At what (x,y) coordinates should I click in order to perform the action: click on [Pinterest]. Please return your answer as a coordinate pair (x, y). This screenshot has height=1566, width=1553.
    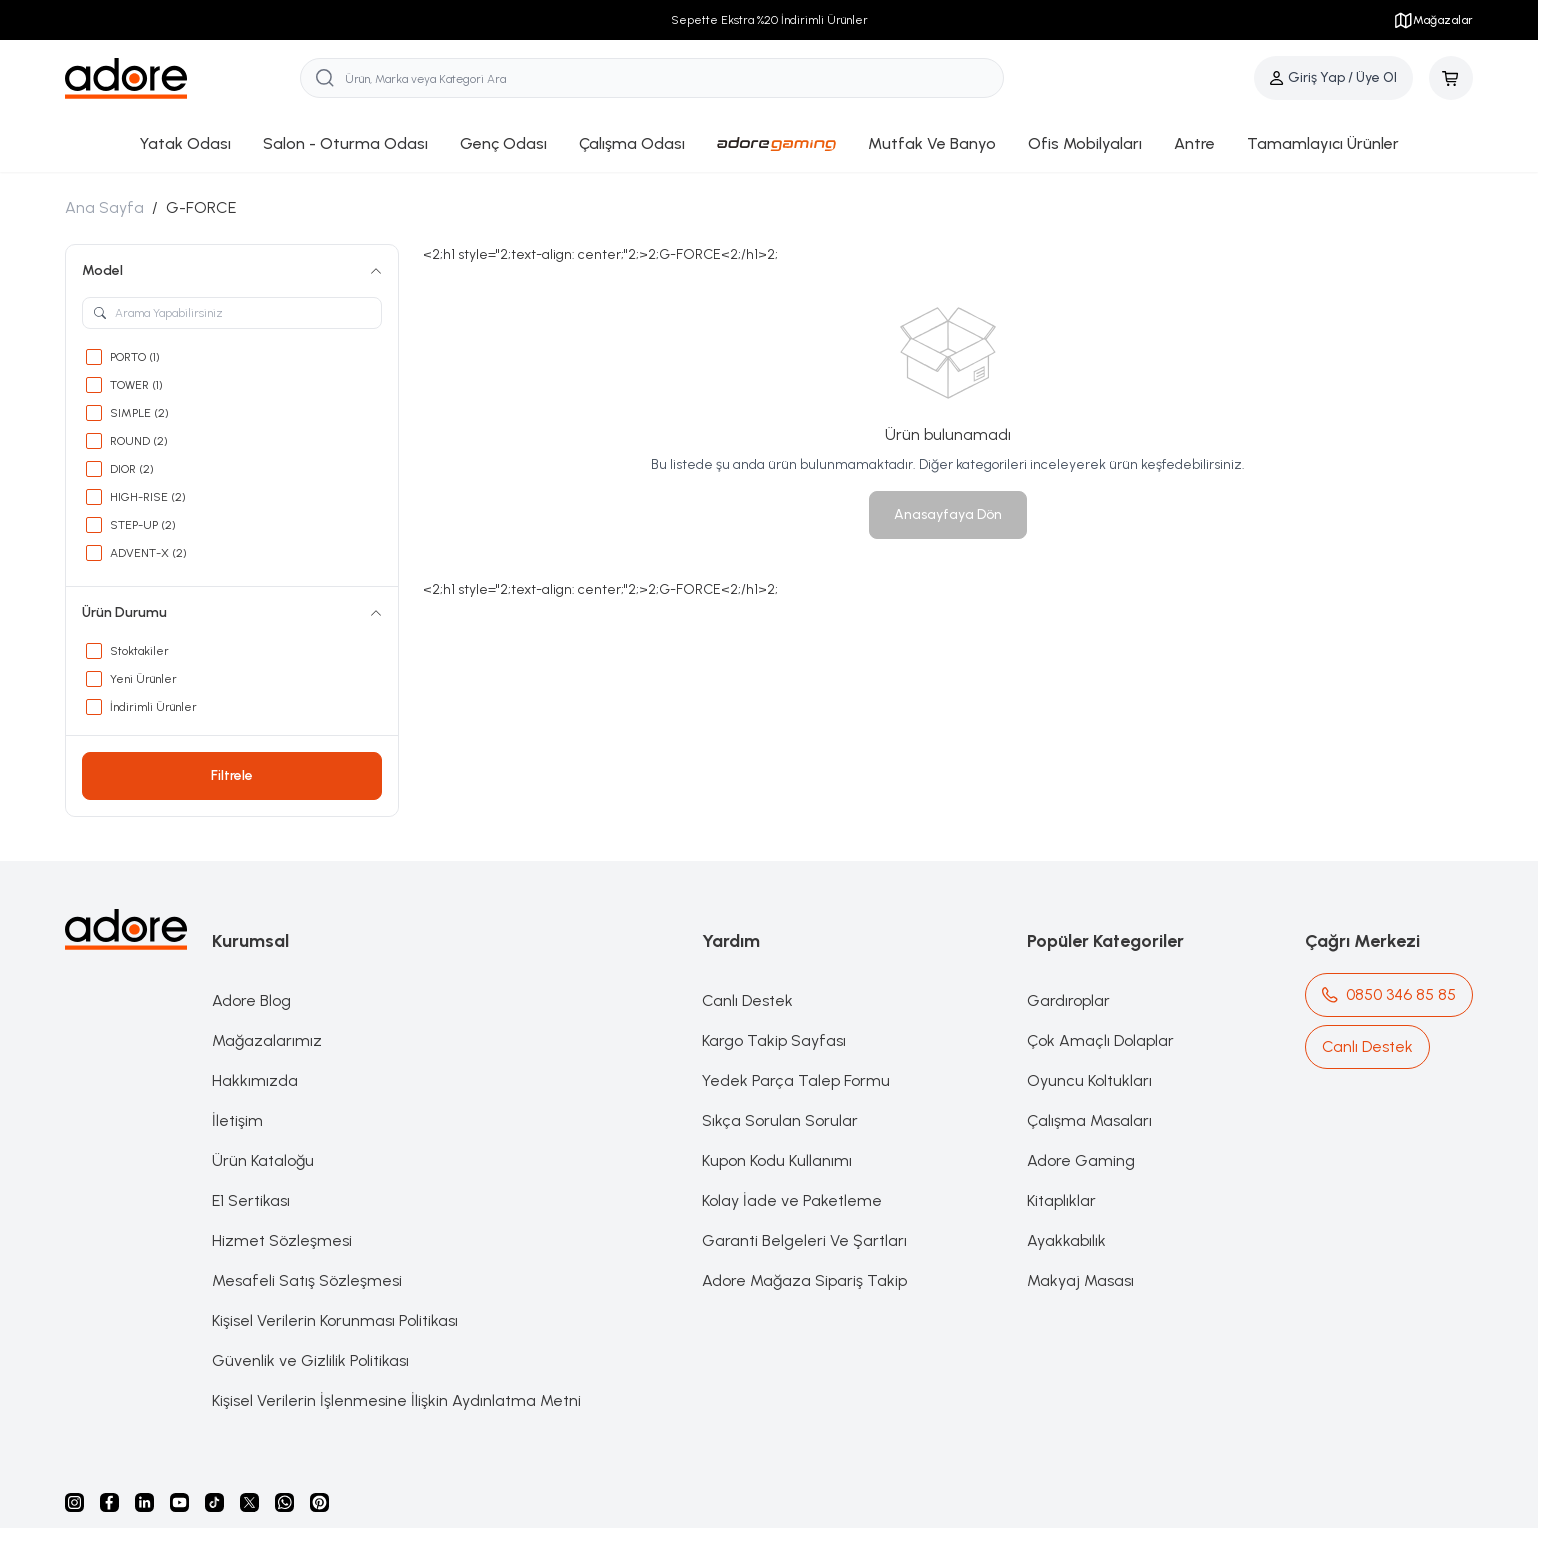
    Looking at the image, I should click on (319, 1502).